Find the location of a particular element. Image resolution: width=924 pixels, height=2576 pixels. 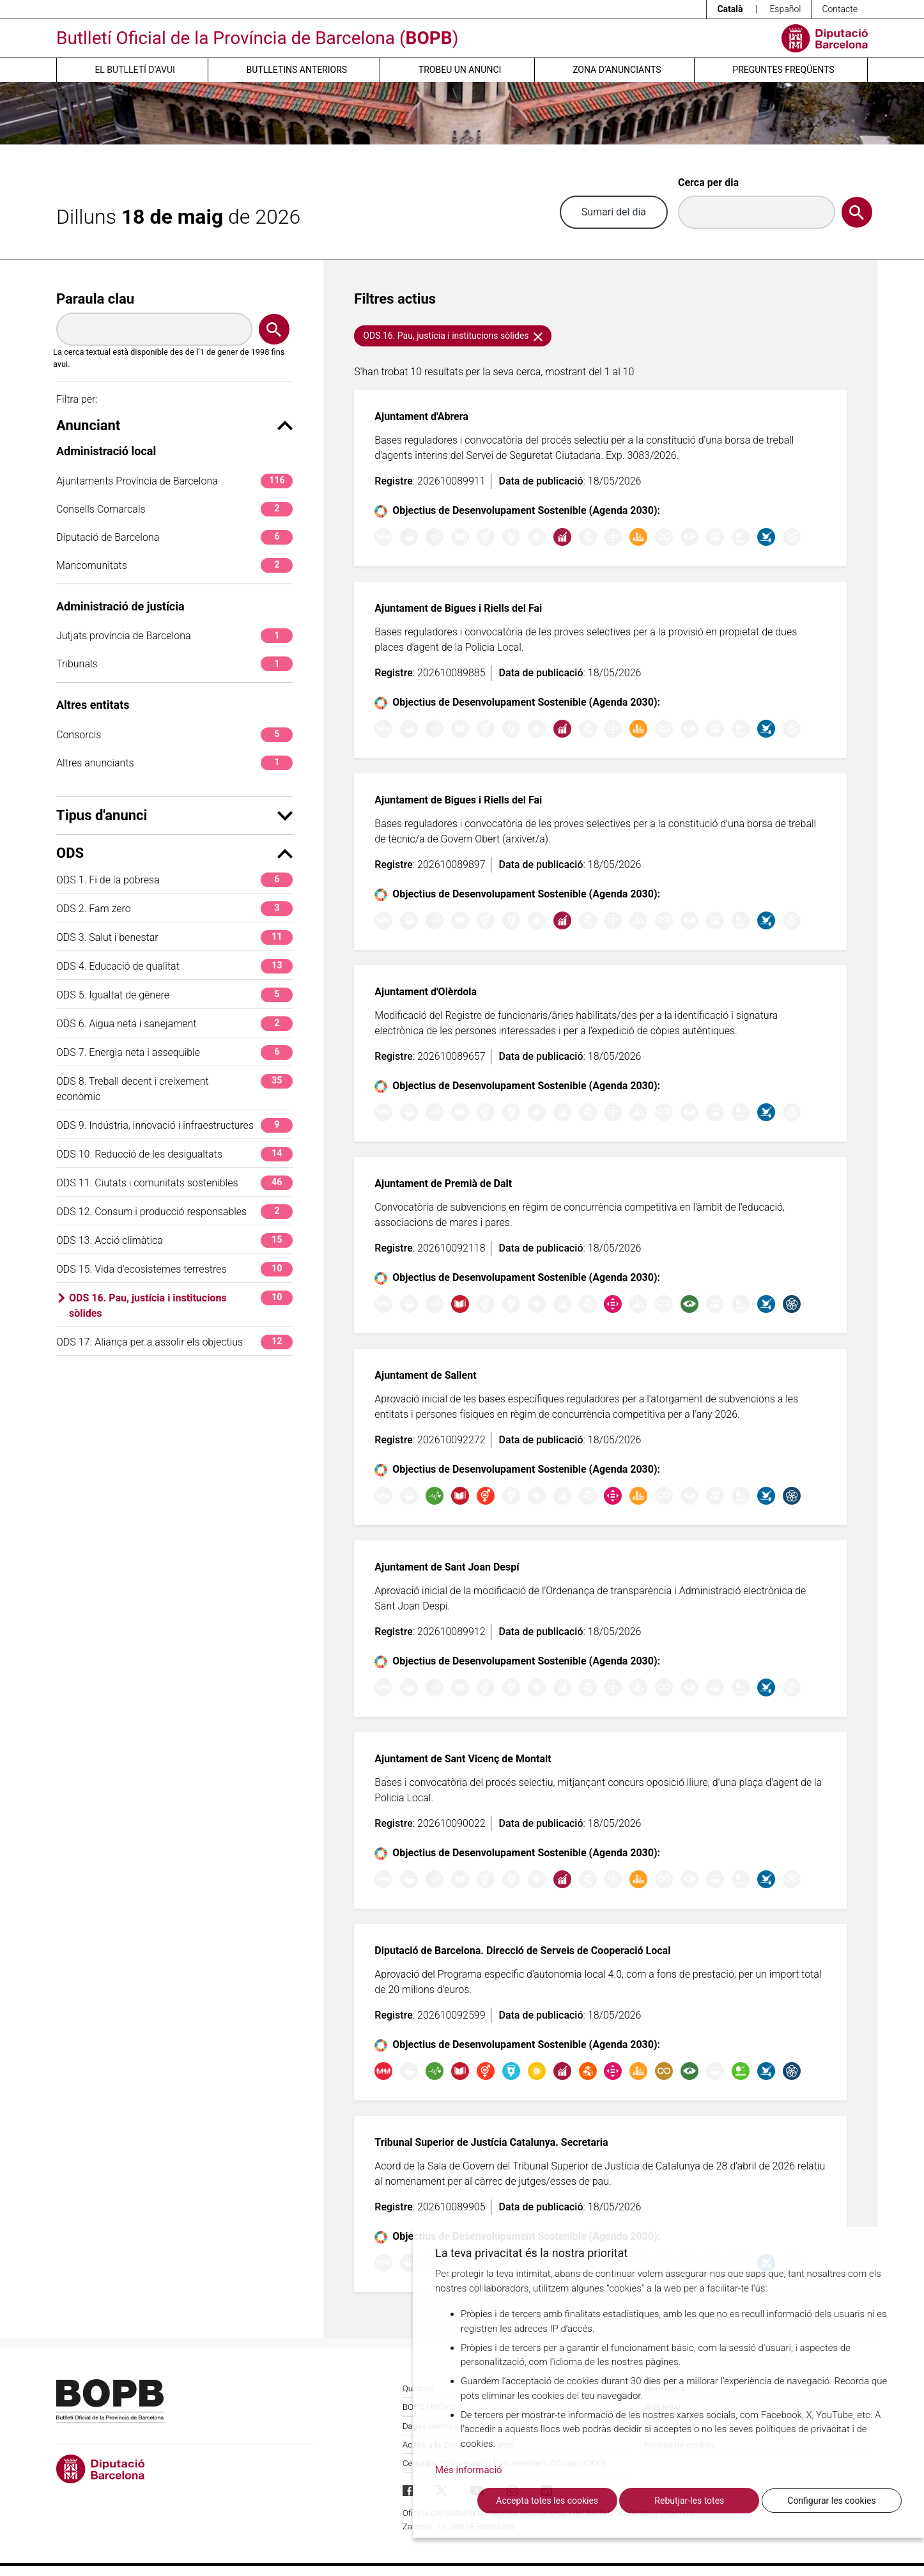

Trobeu un anunci is located at coordinates (460, 70).